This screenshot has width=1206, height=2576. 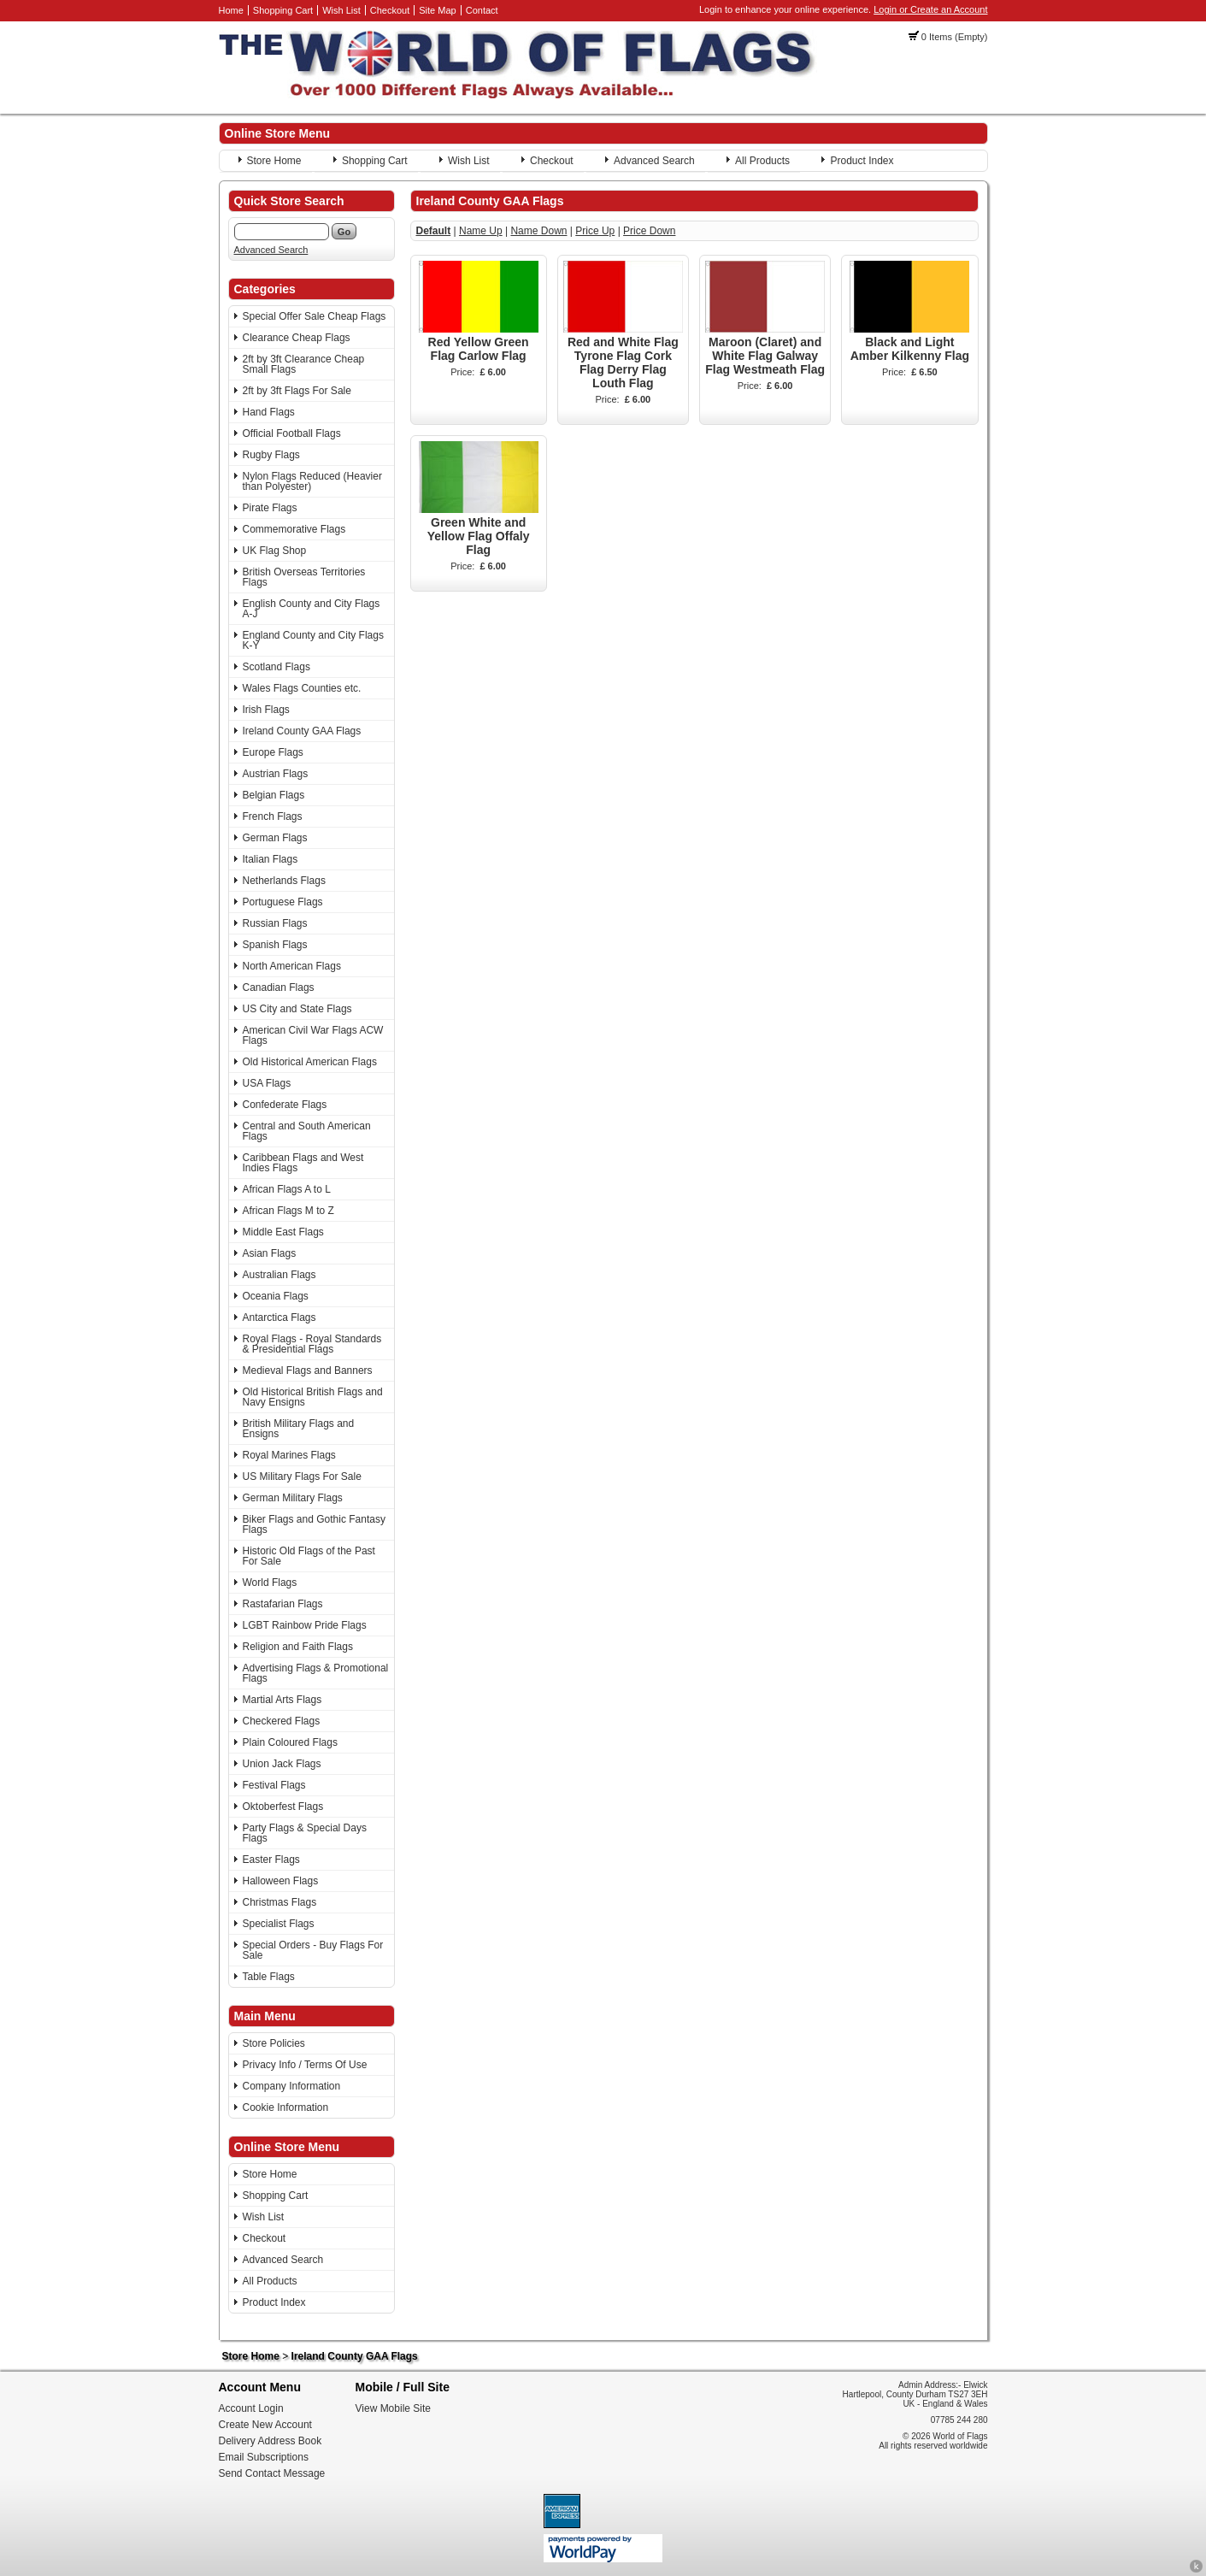 I want to click on Religion and Faith Flags, so click(x=298, y=1647).